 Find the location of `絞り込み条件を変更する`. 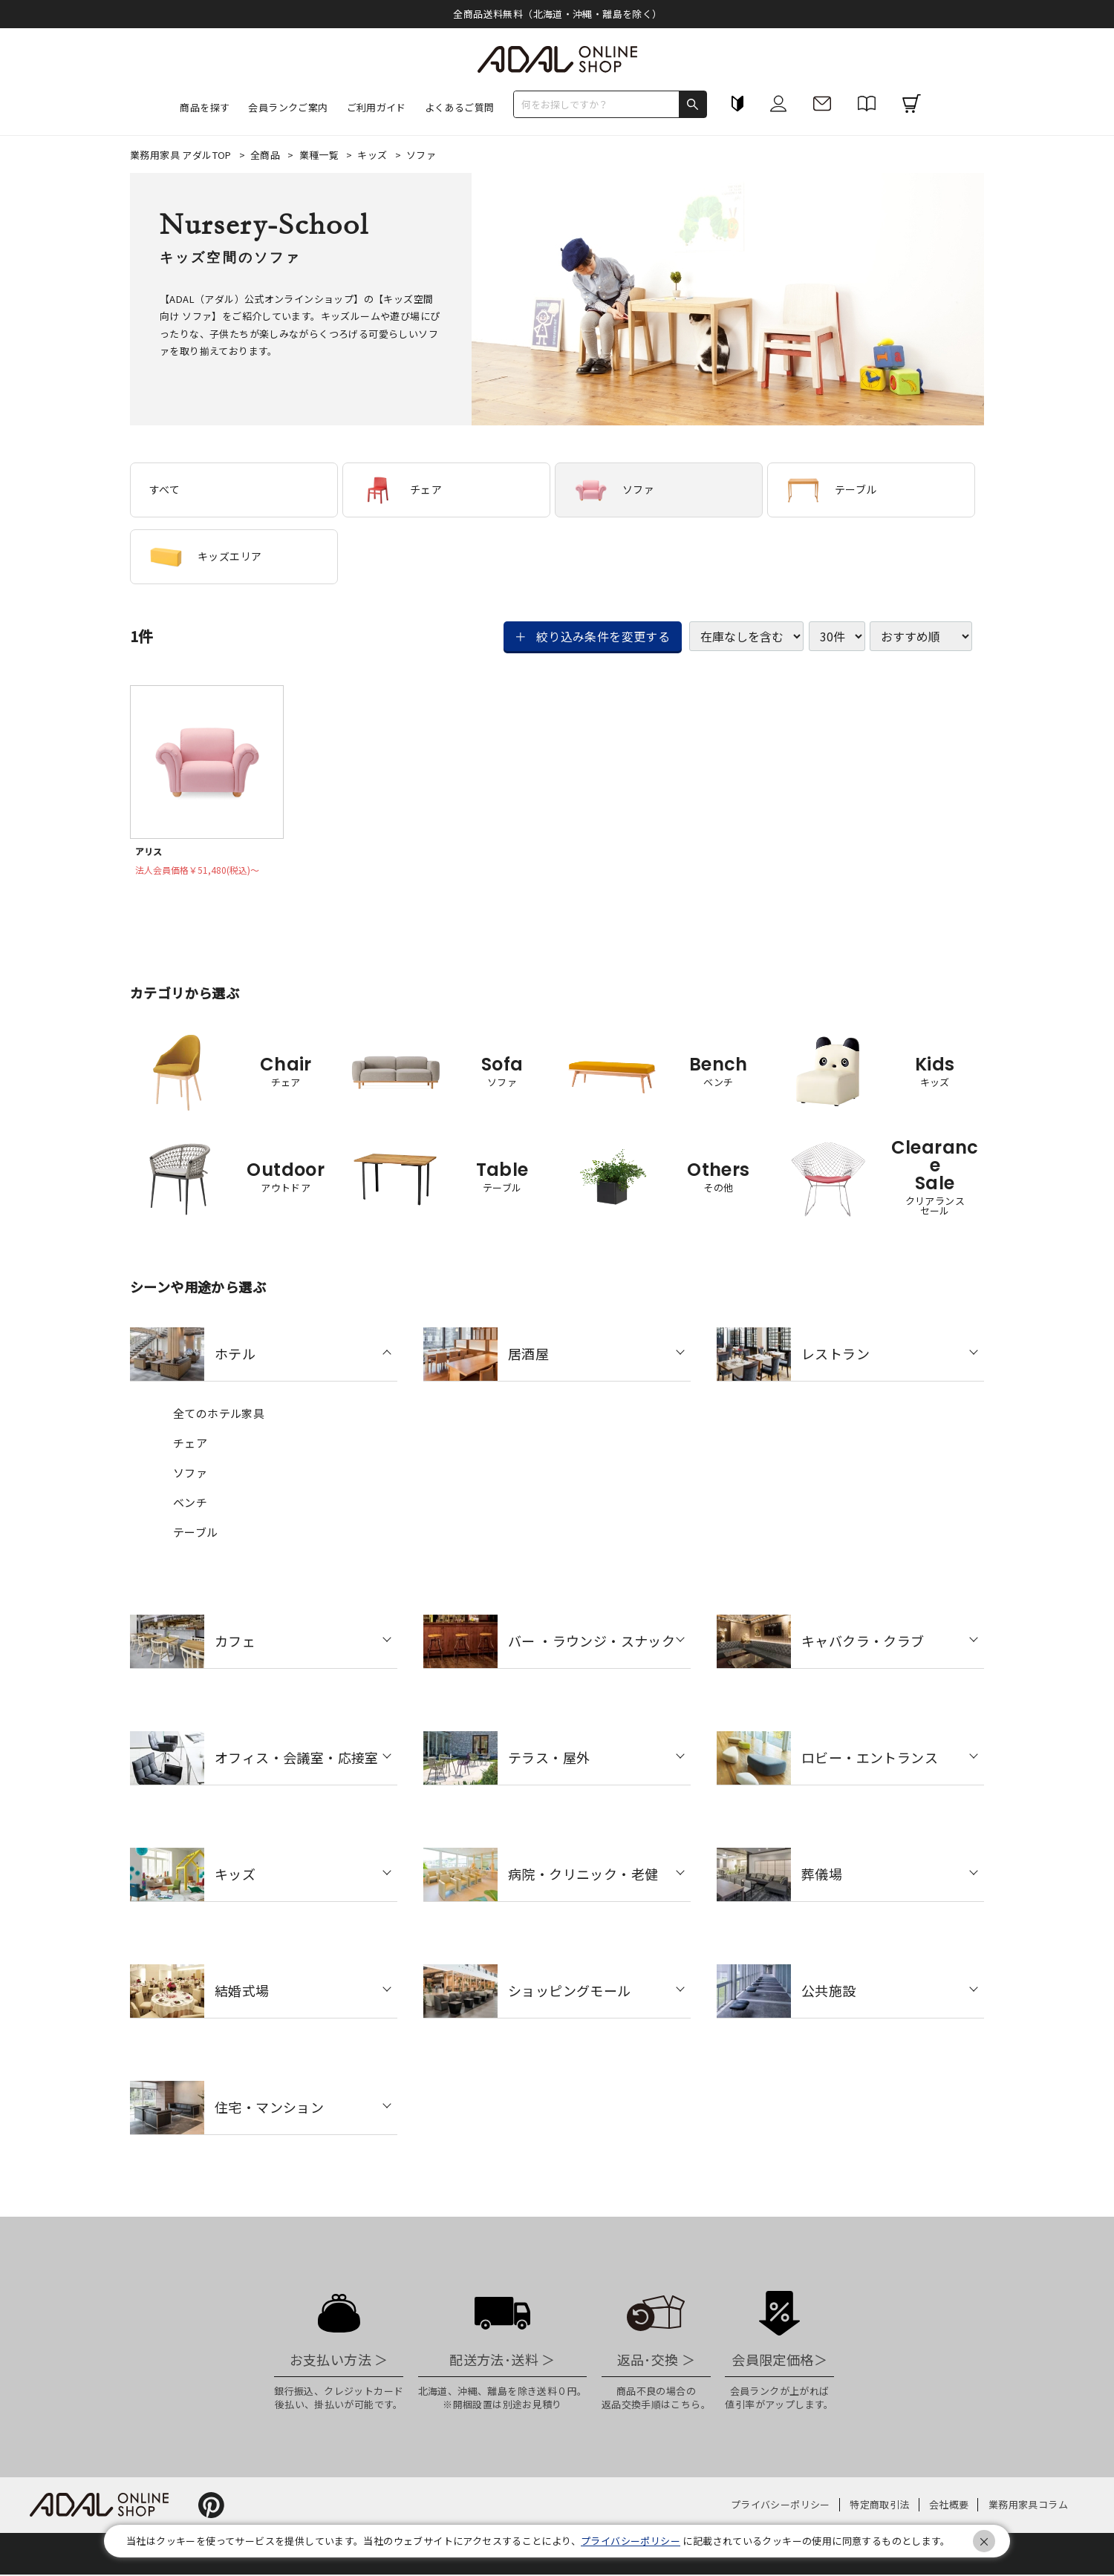

絞り込み条件を変更する is located at coordinates (603, 636).